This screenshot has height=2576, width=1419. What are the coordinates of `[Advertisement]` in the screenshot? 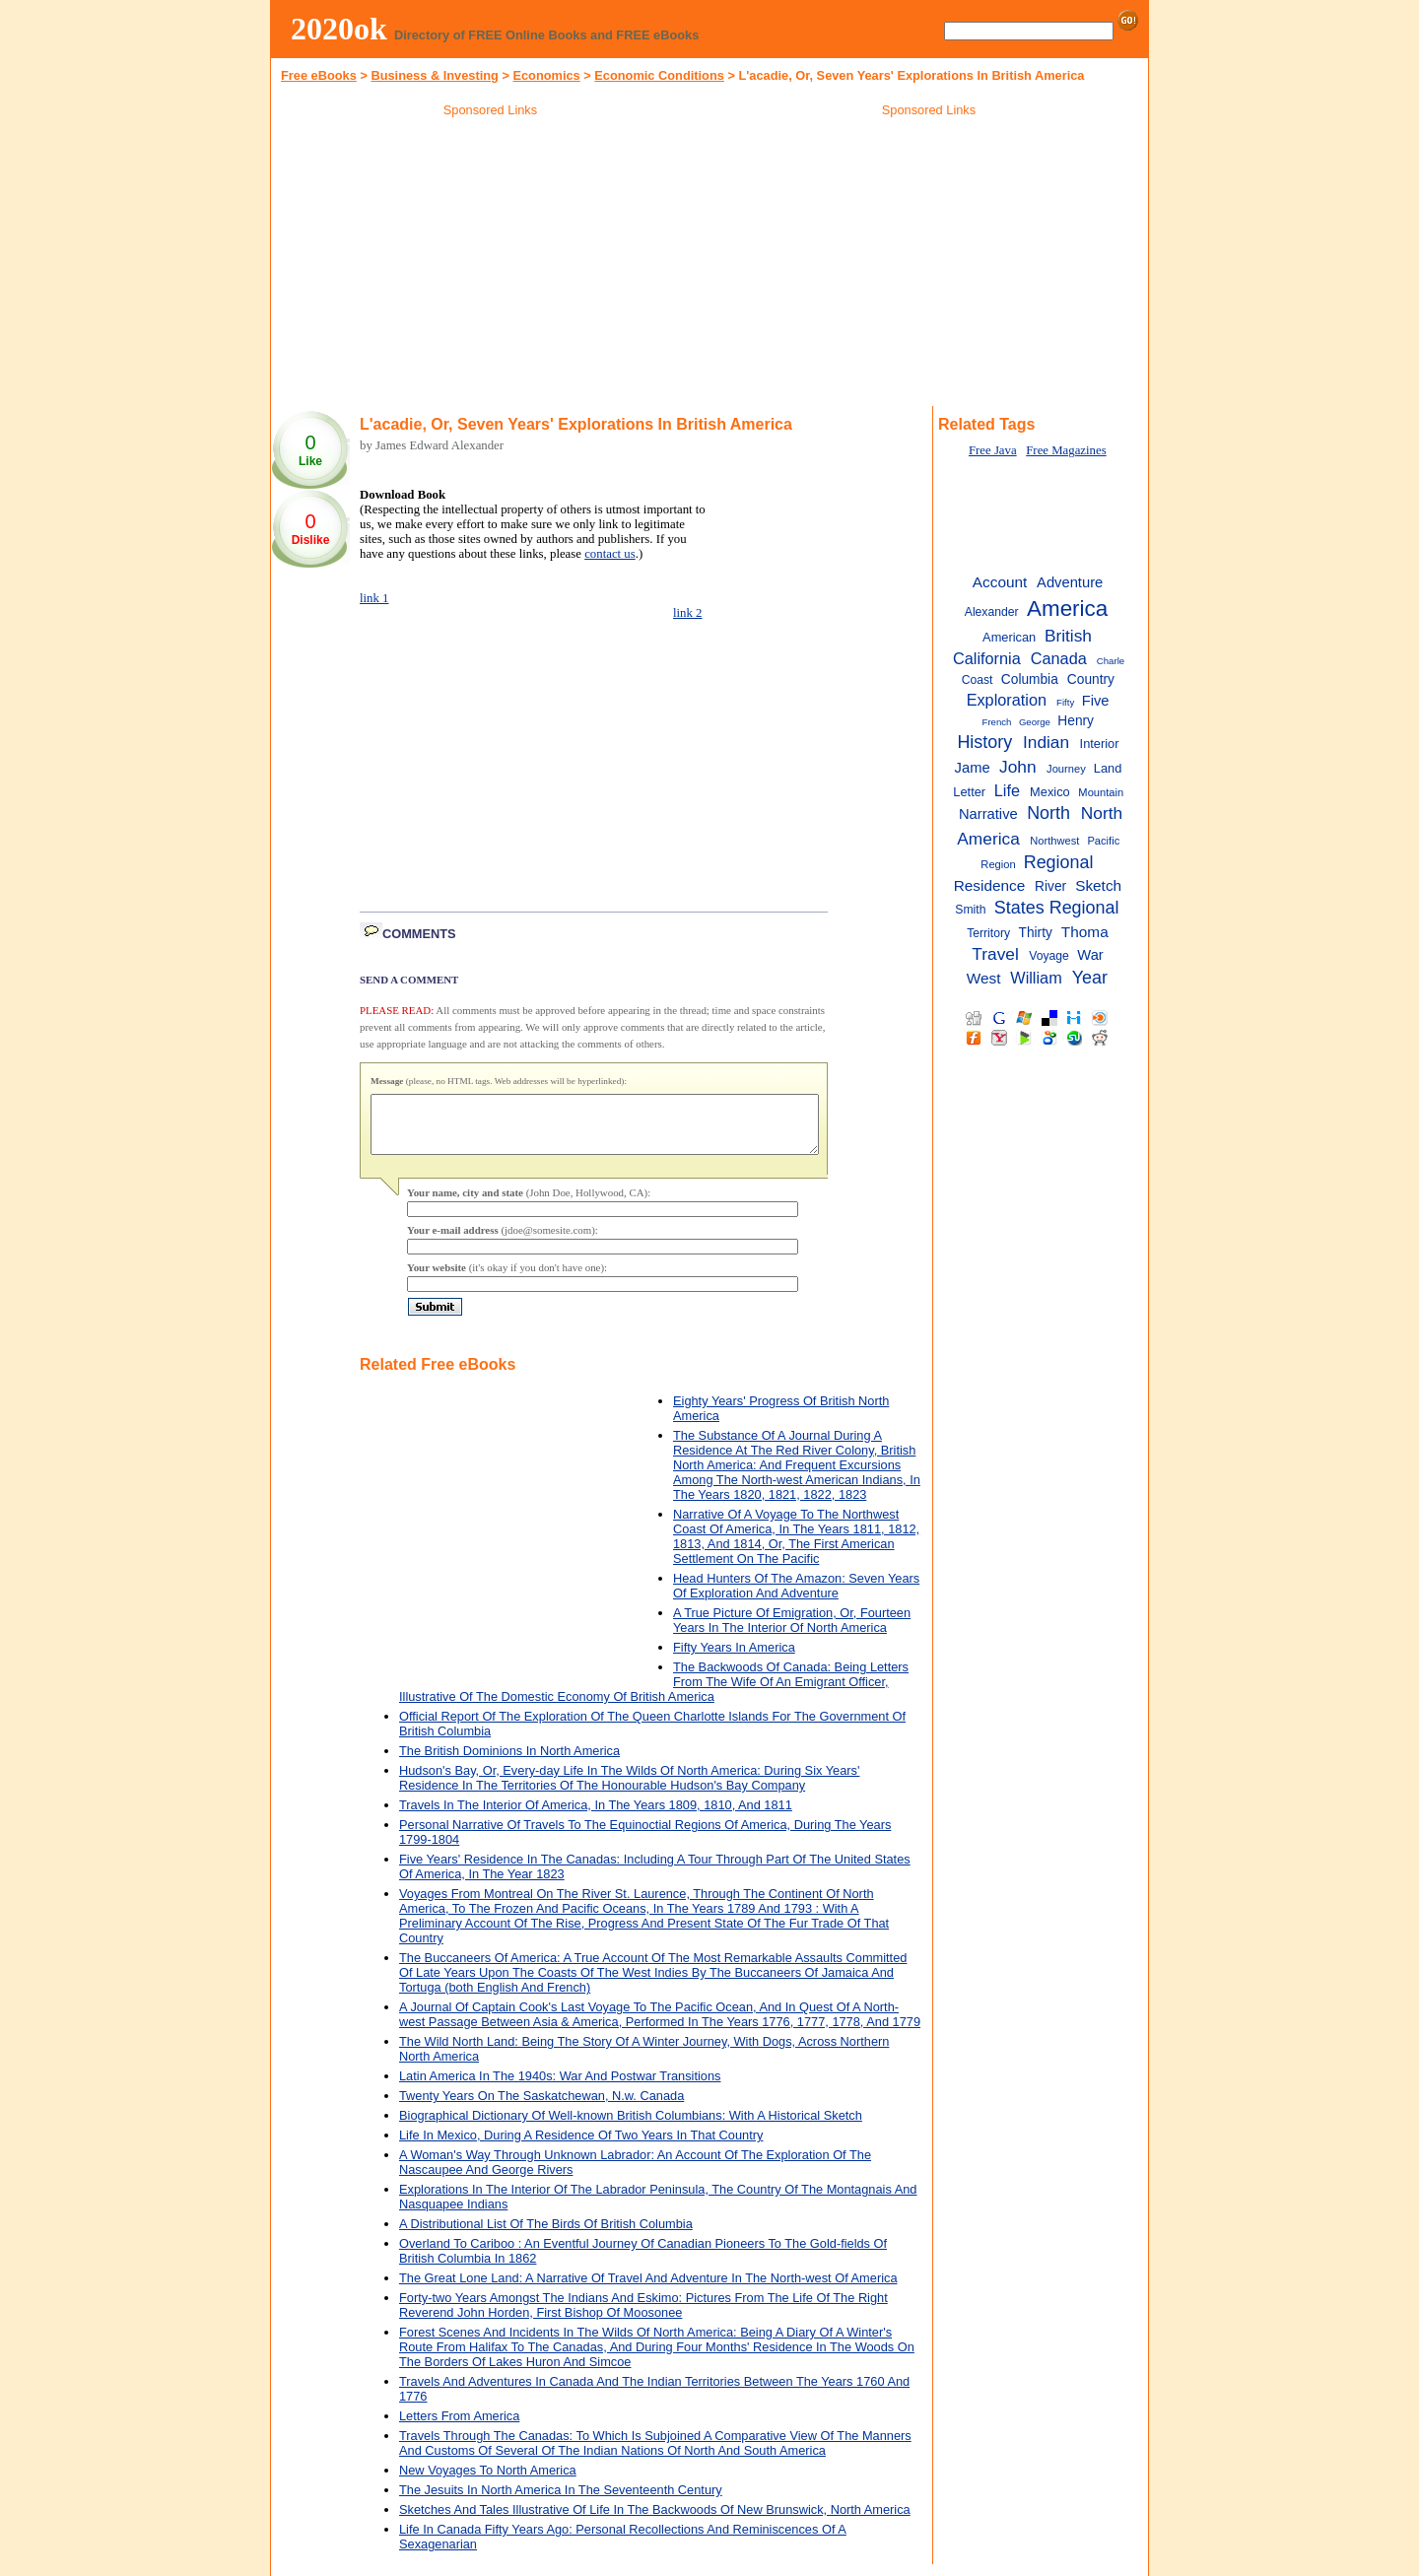 It's located at (490, 265).